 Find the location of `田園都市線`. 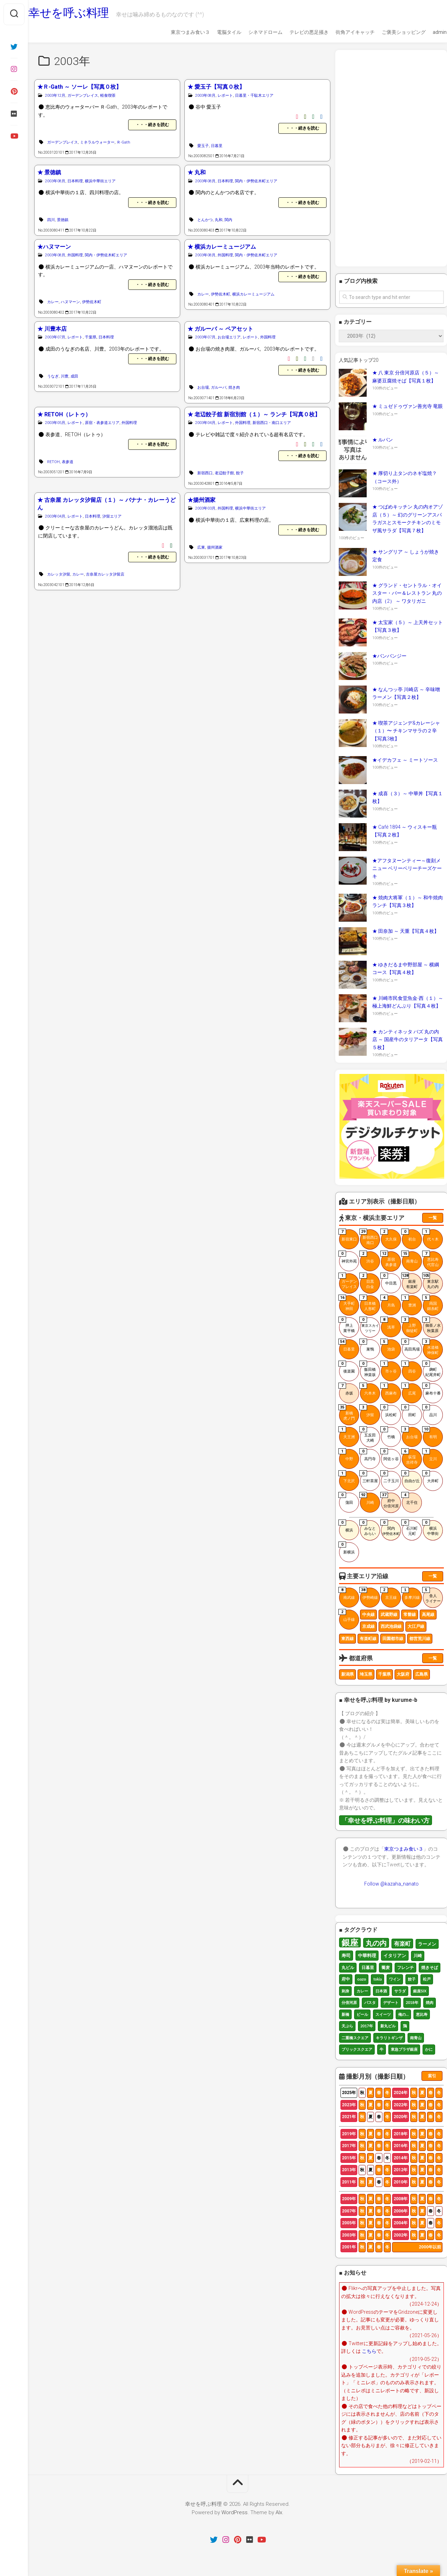

田園都市線 is located at coordinates (392, 1638).